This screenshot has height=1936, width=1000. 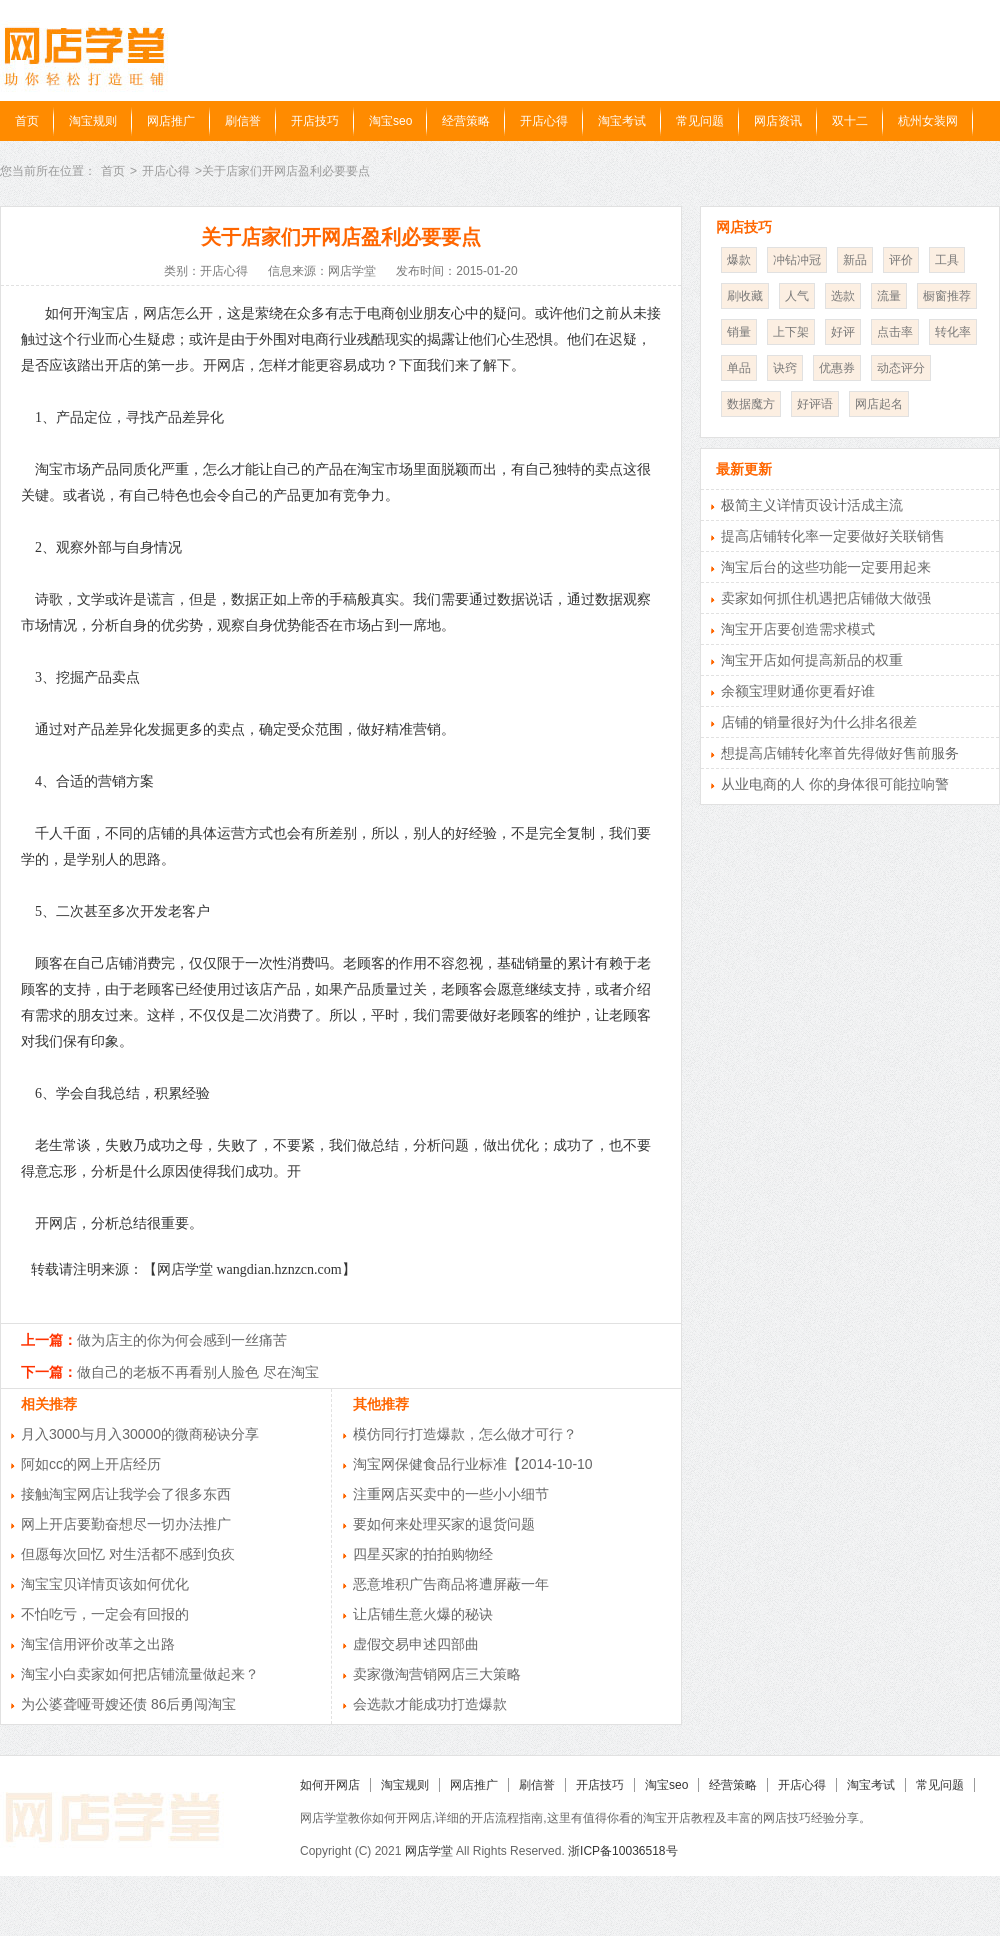 I want to click on 淘宝考试, so click(x=622, y=121).